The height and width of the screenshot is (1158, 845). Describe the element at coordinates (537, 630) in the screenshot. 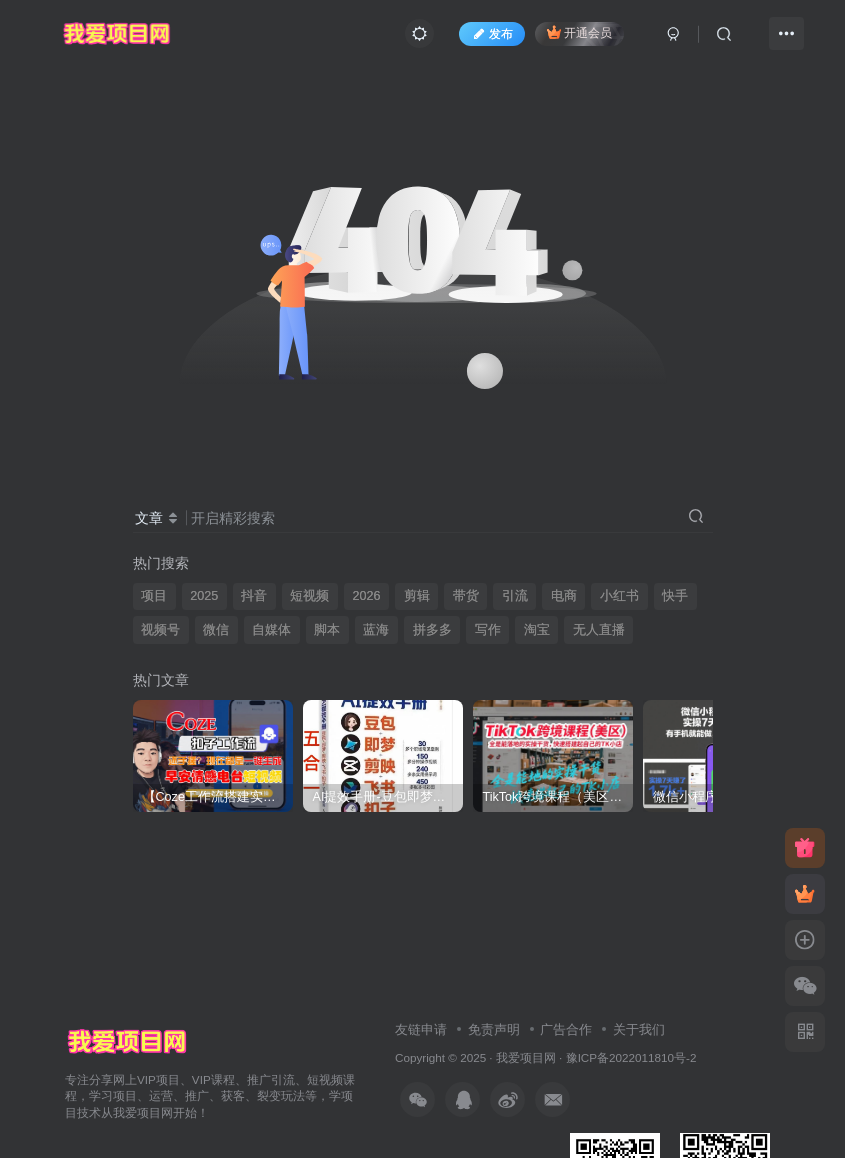

I see `淘宝` at that location.